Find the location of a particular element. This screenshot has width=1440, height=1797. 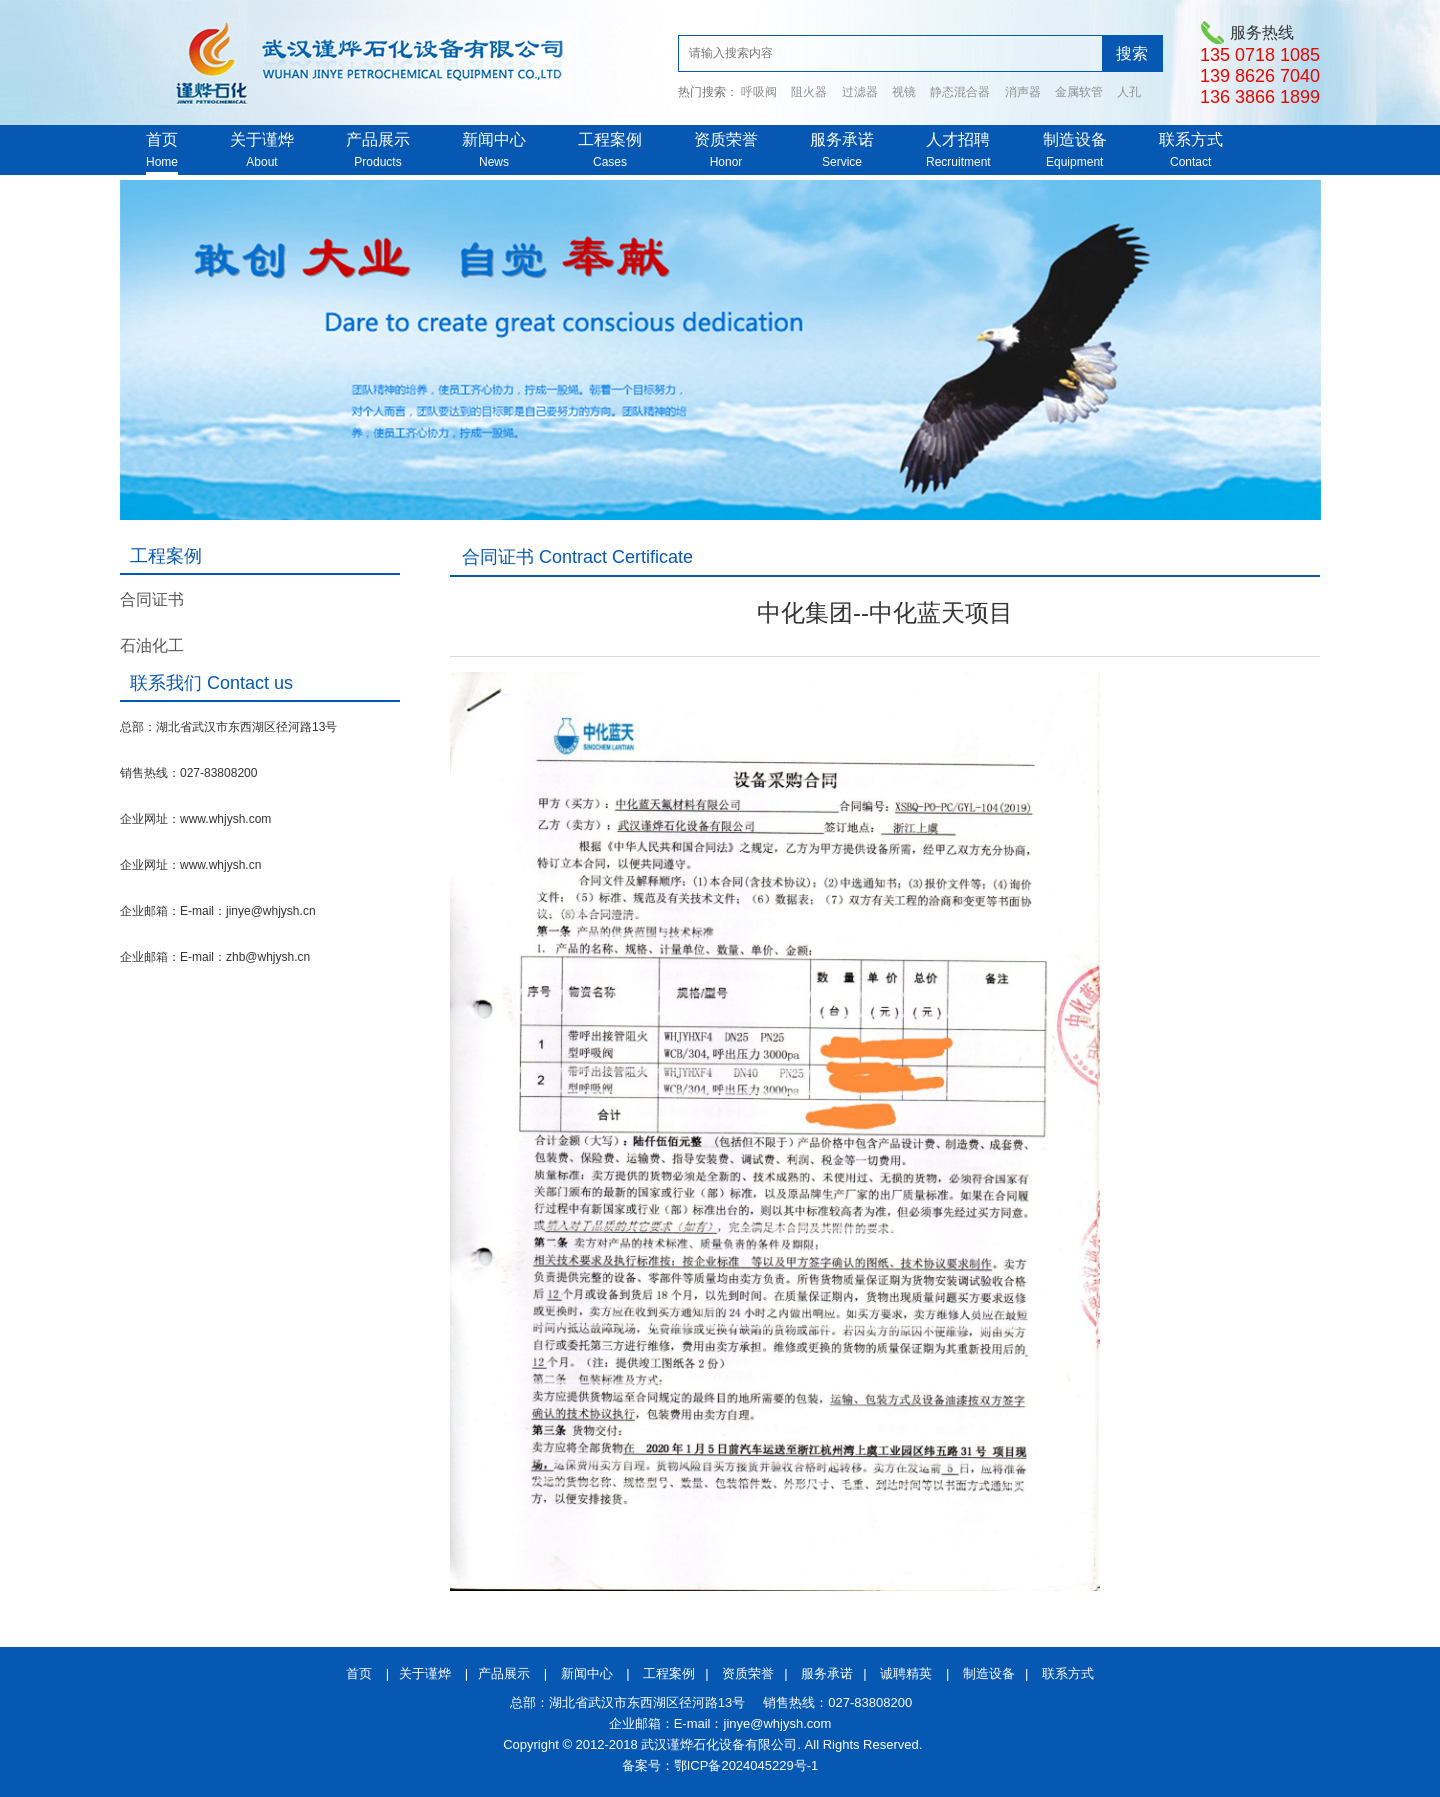

联系方式 is located at coordinates (1191, 139).